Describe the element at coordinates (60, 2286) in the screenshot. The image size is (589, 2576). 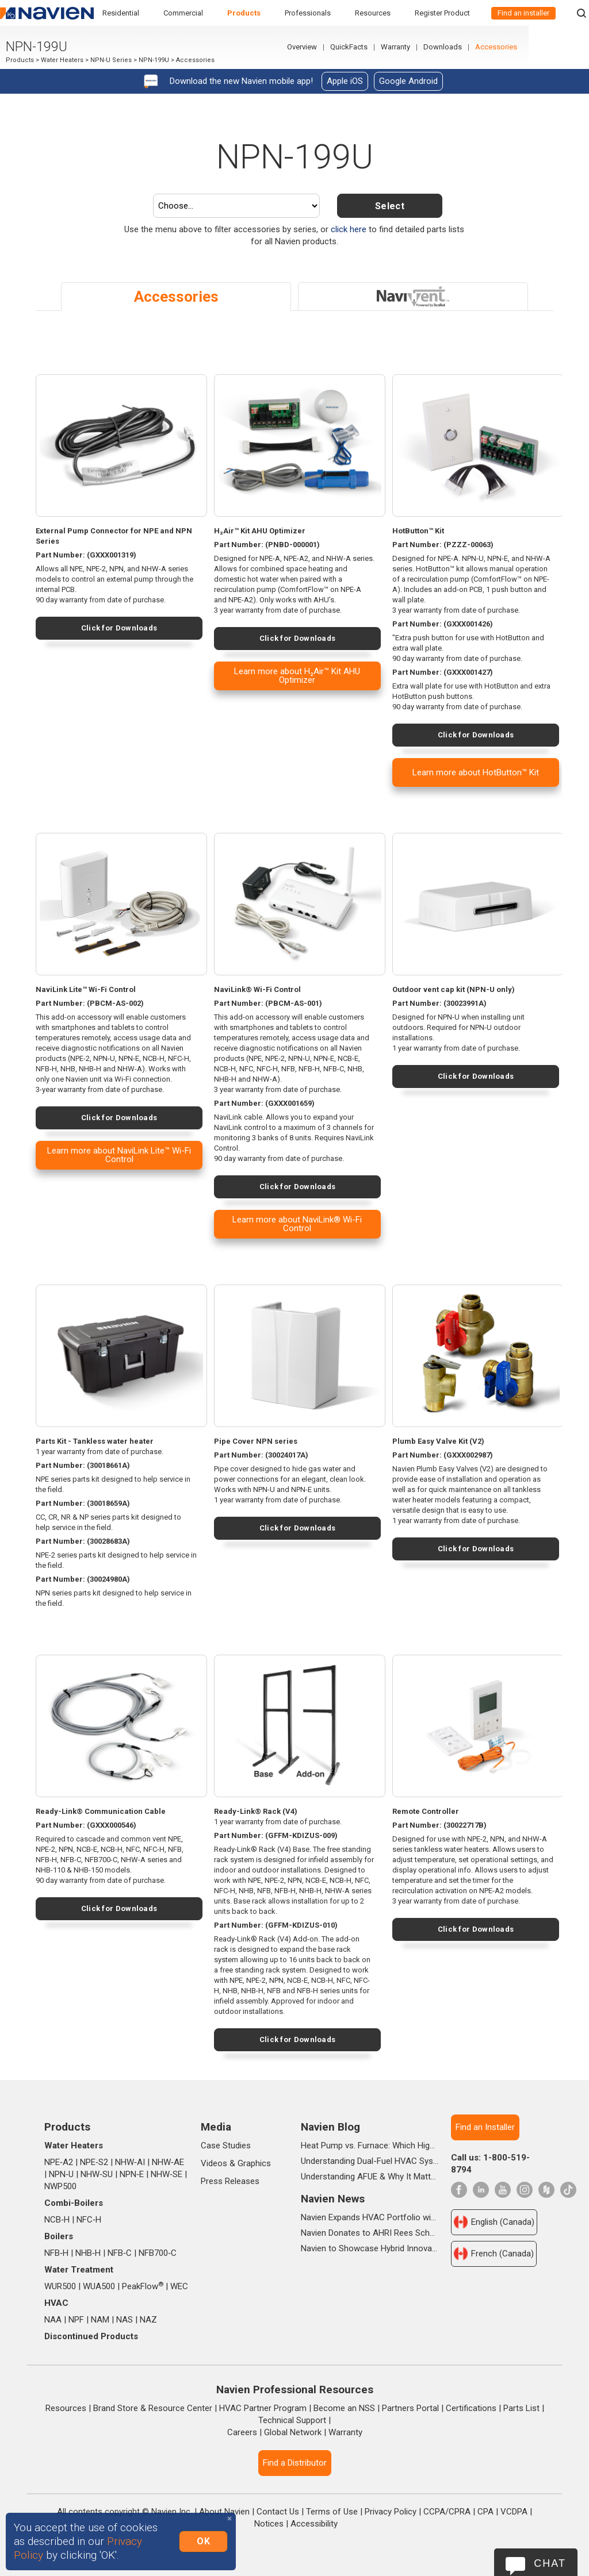
I see `WUR500` at that location.